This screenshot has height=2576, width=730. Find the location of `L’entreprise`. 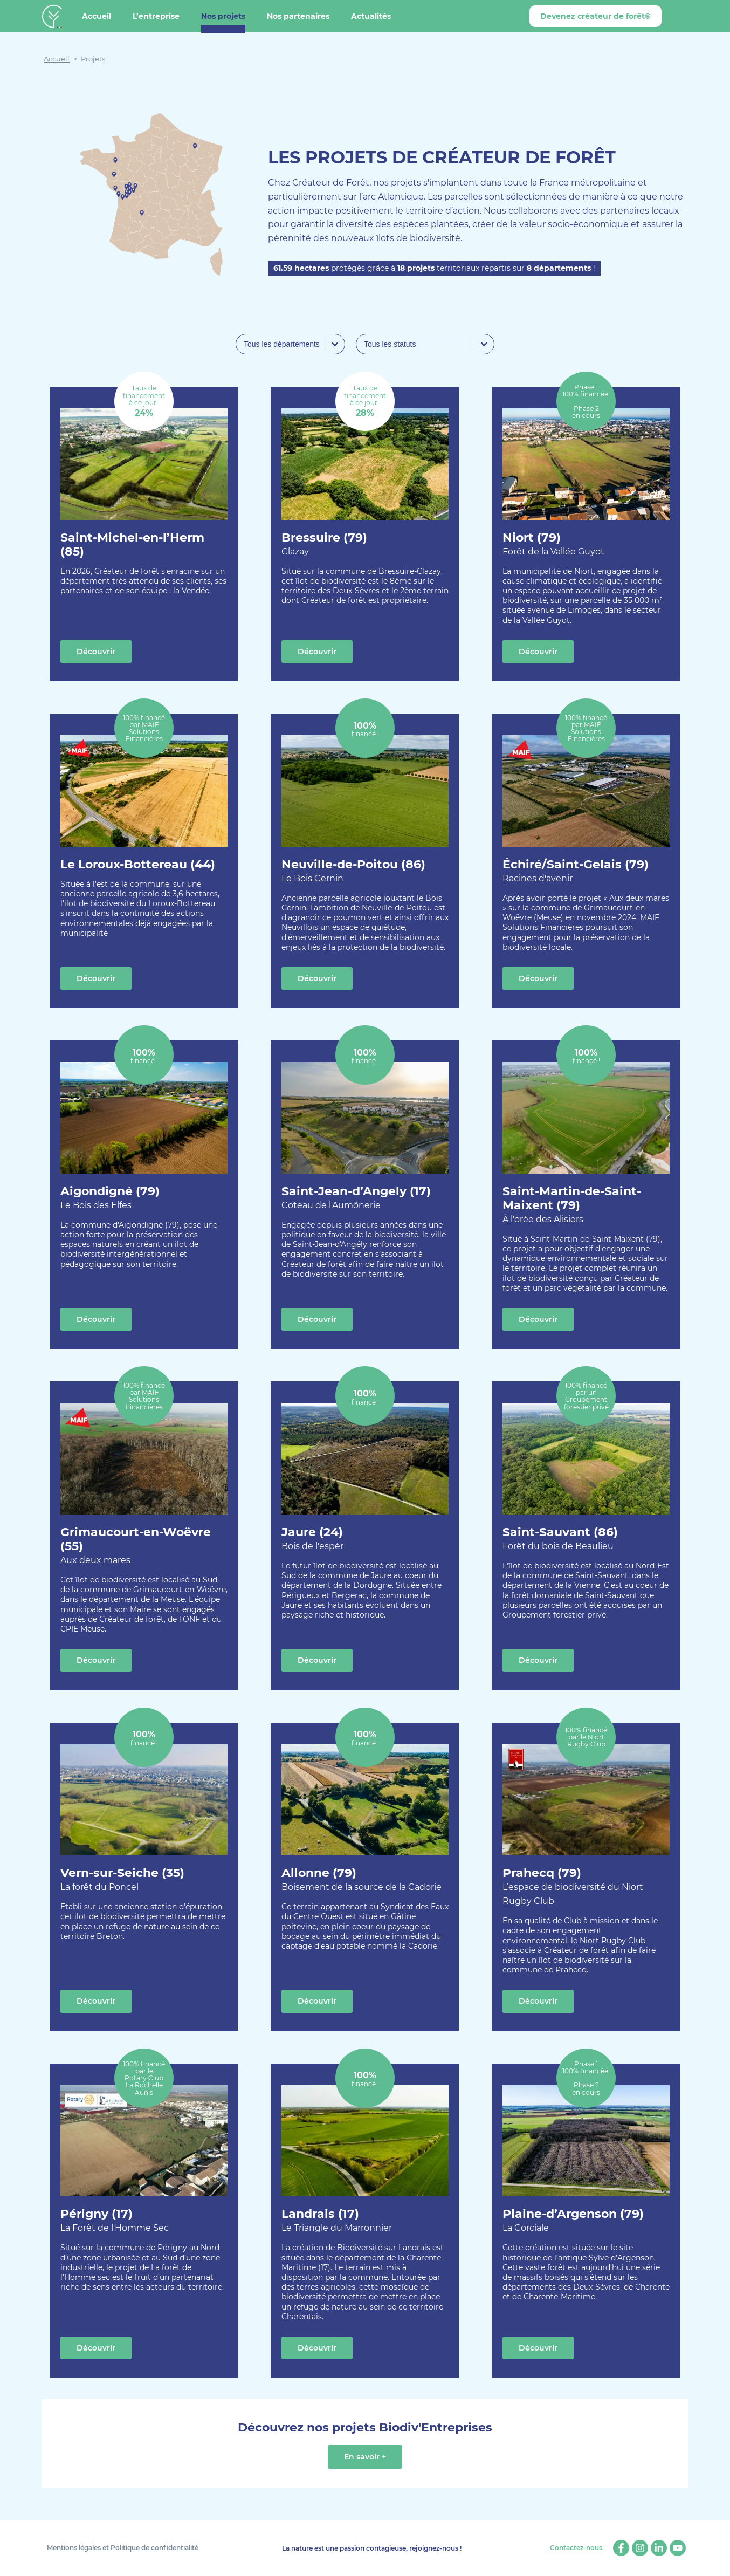

L’entreprise is located at coordinates (156, 16).